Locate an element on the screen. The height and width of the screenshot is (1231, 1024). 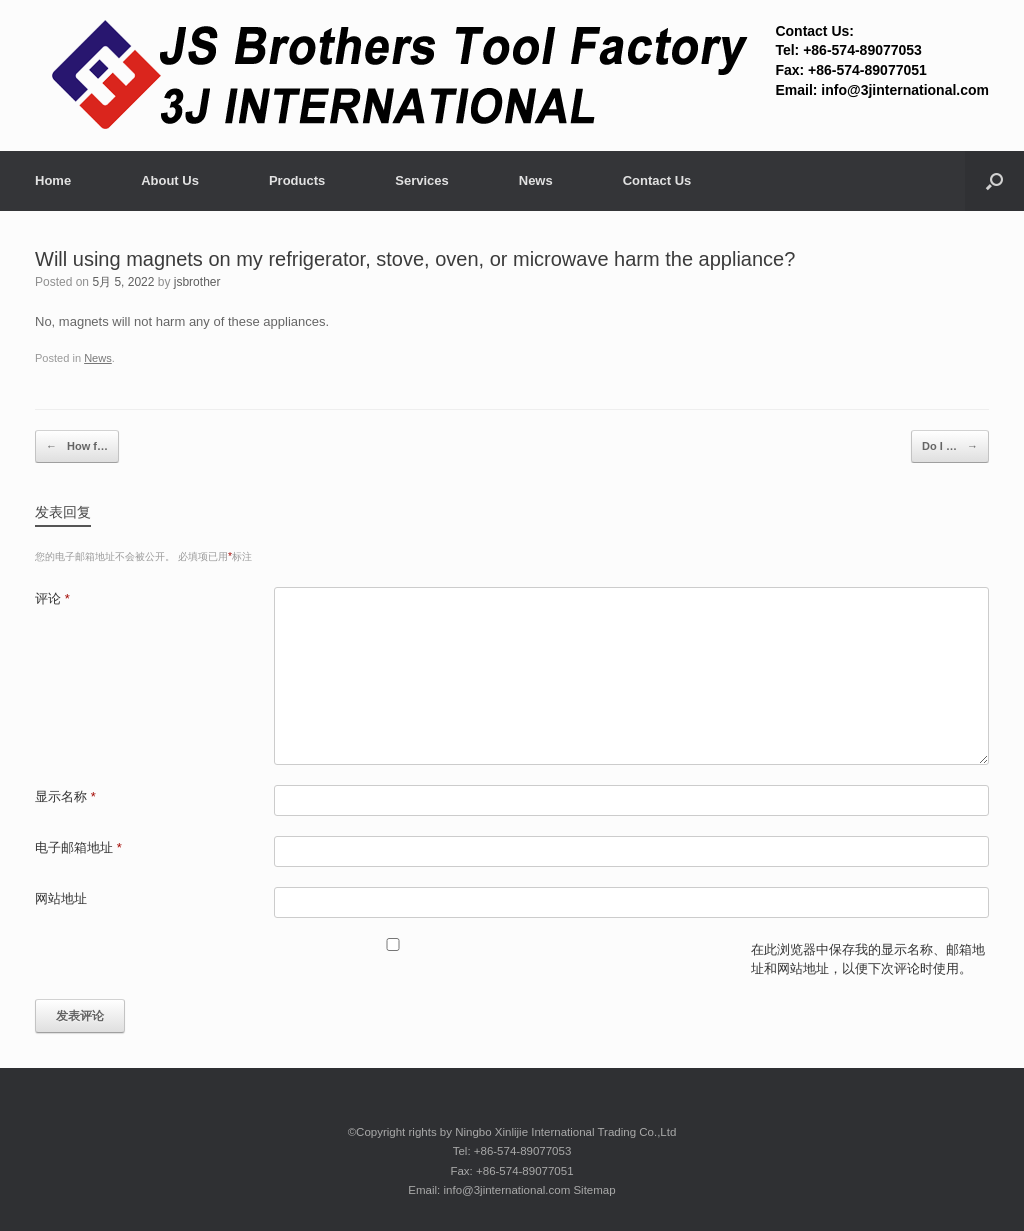
Products is located at coordinates (297, 180).